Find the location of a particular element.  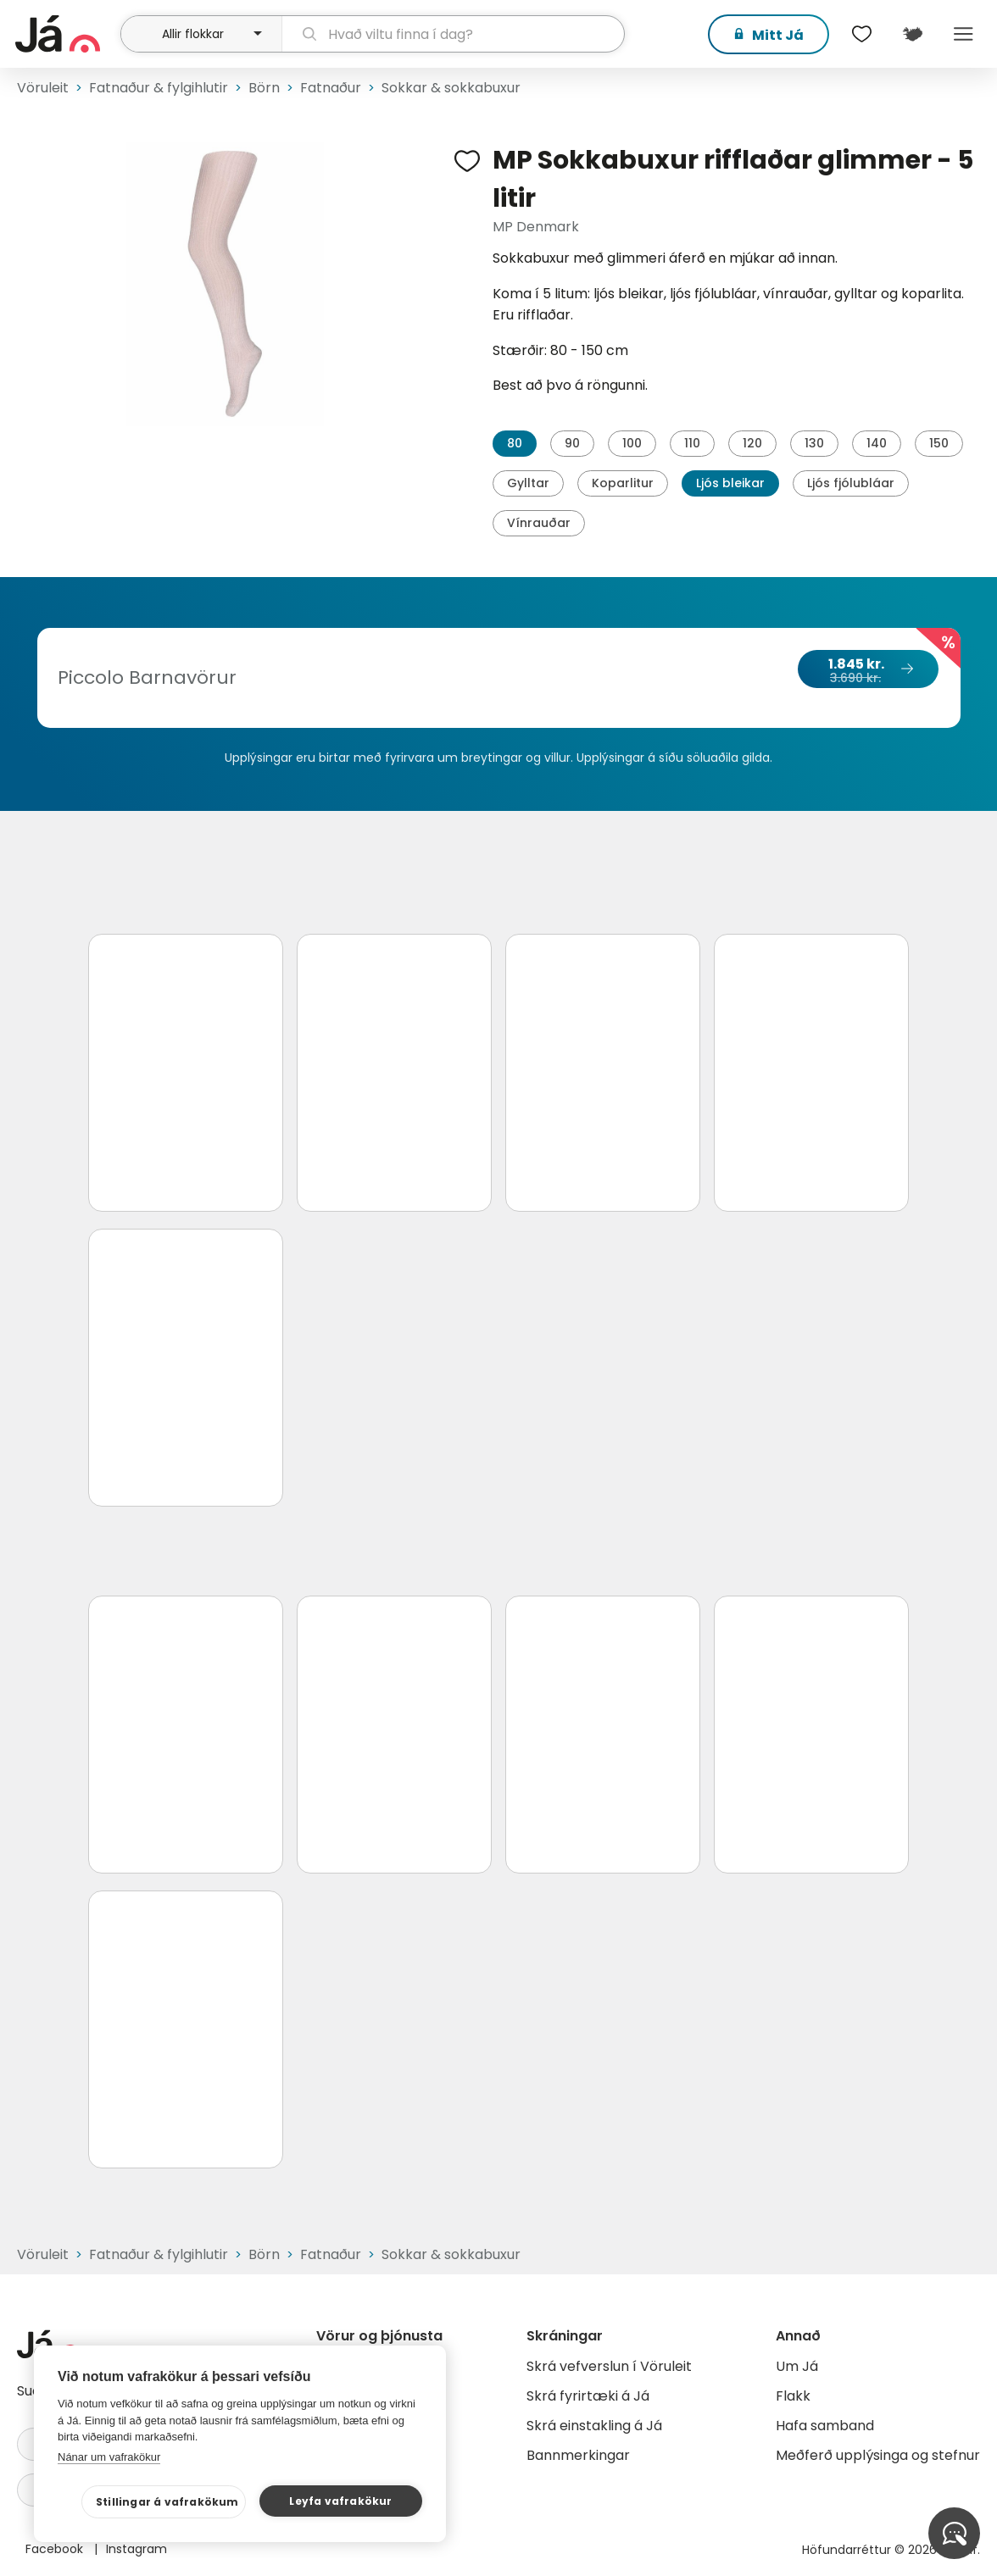

[leit] is located at coordinates (453, 34).